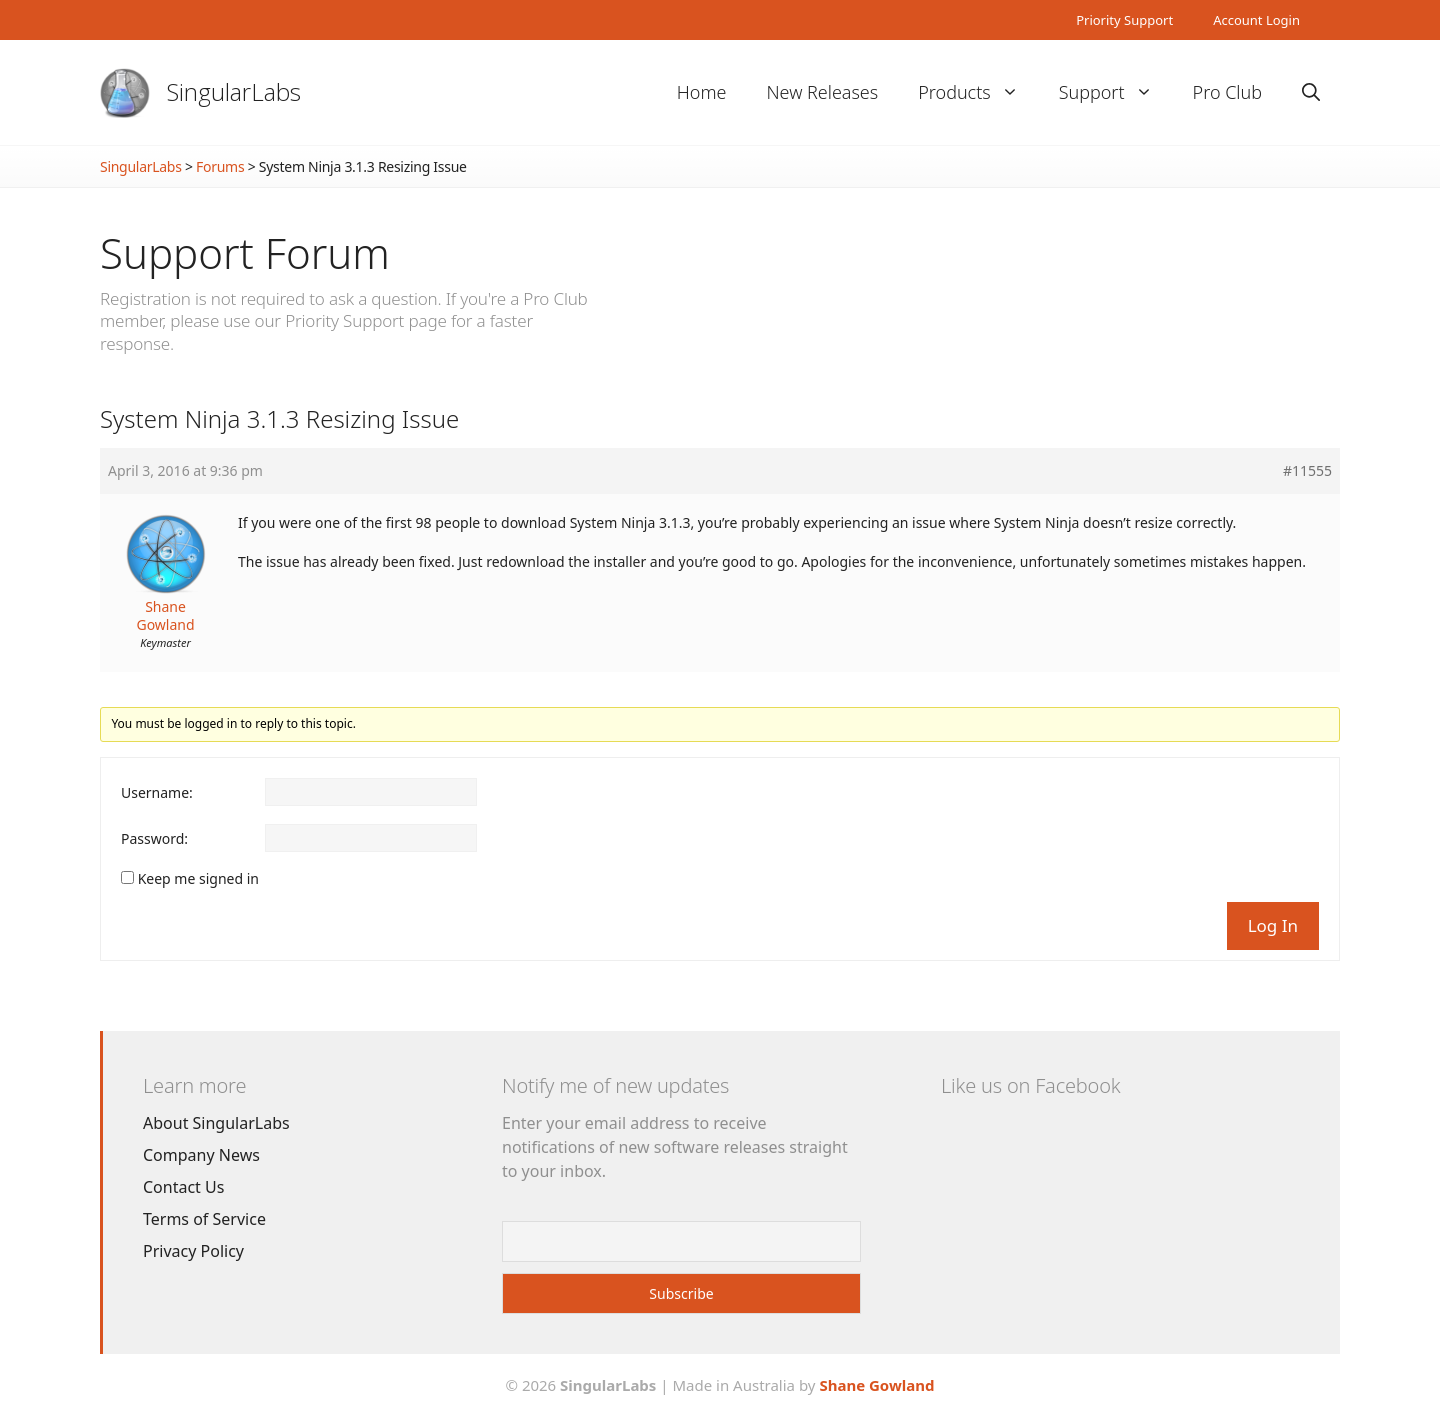  I want to click on Products, so click(978, 92).